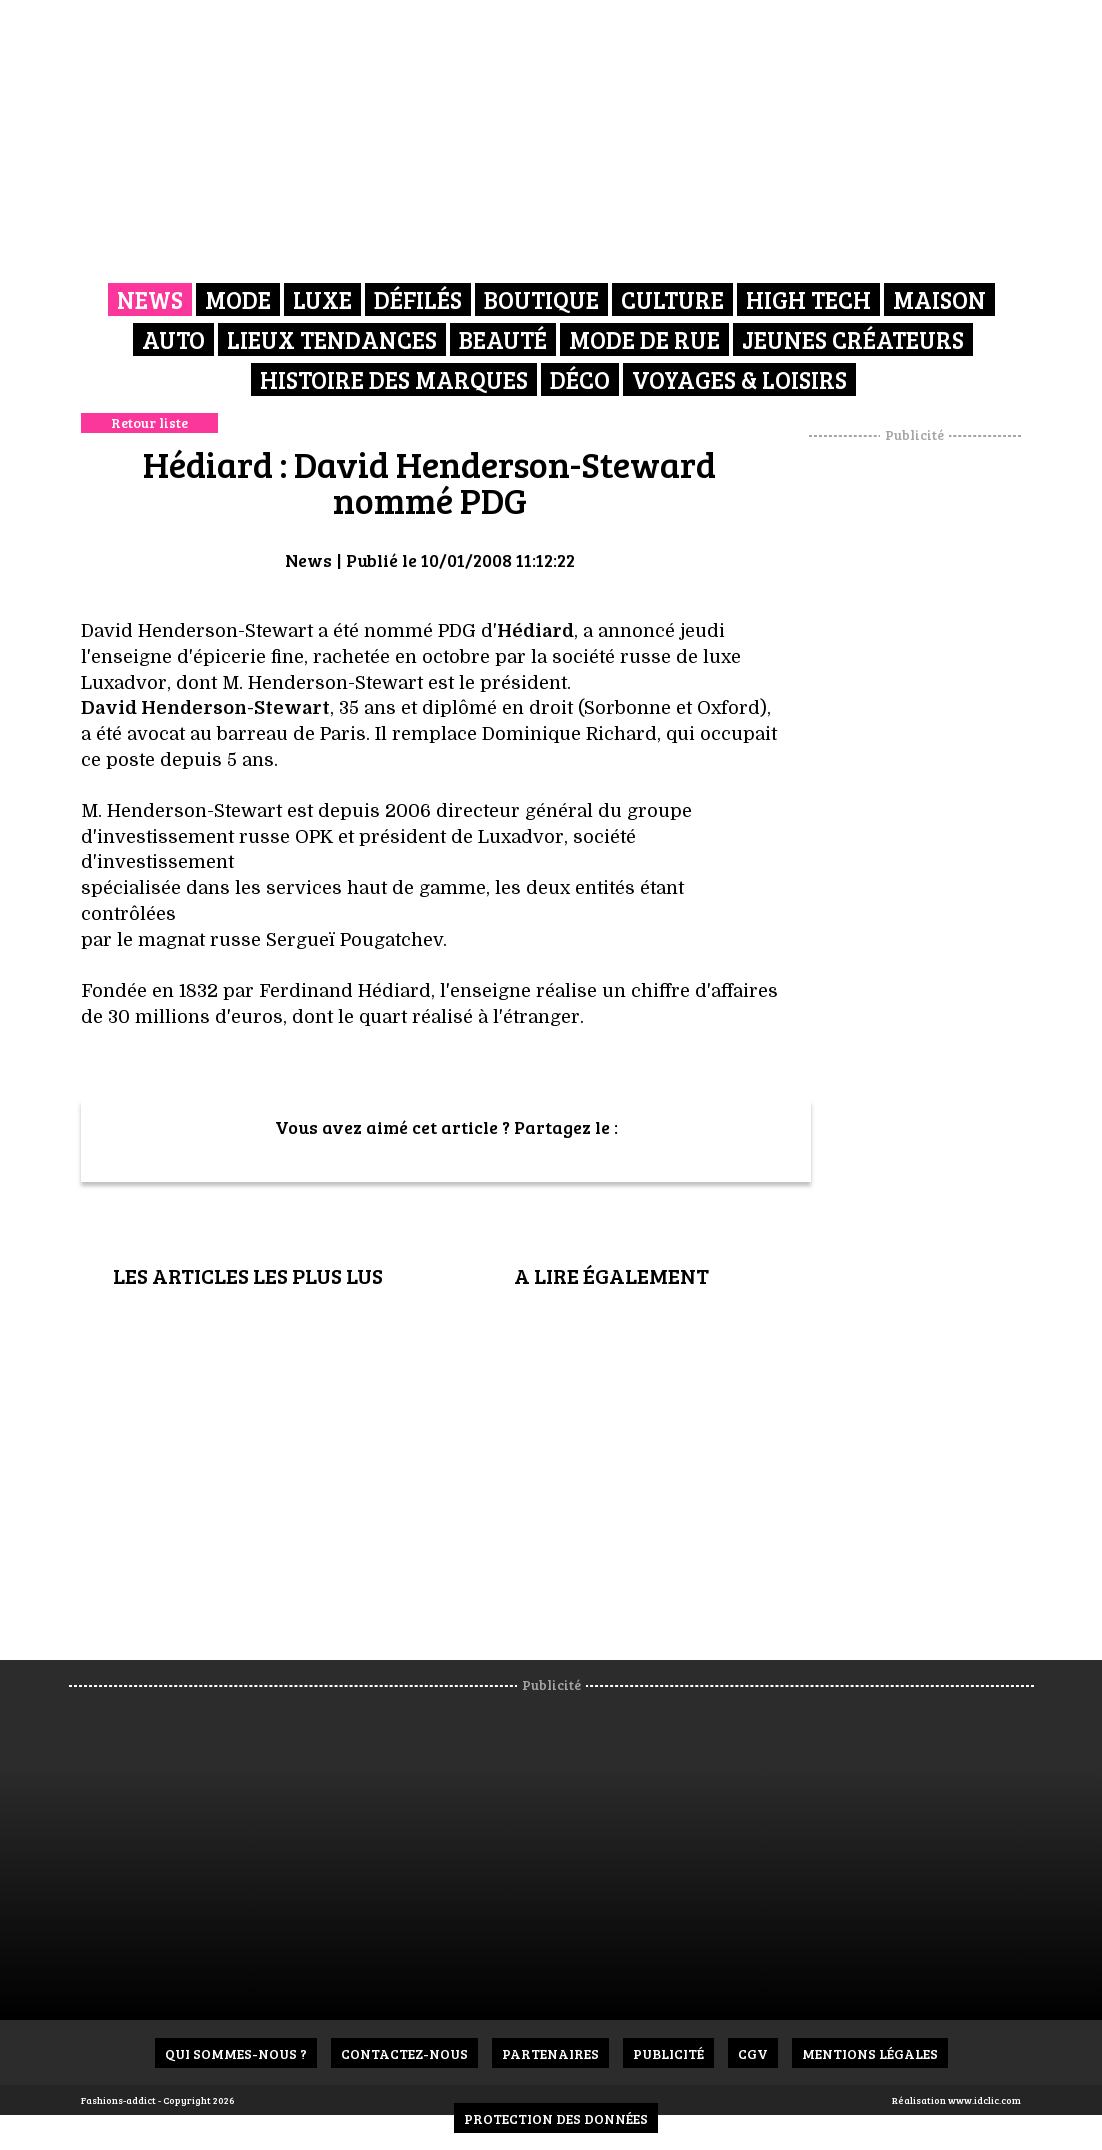 The image size is (1102, 2150). Describe the element at coordinates (149, 422) in the screenshot. I see `Retour liste` at that location.